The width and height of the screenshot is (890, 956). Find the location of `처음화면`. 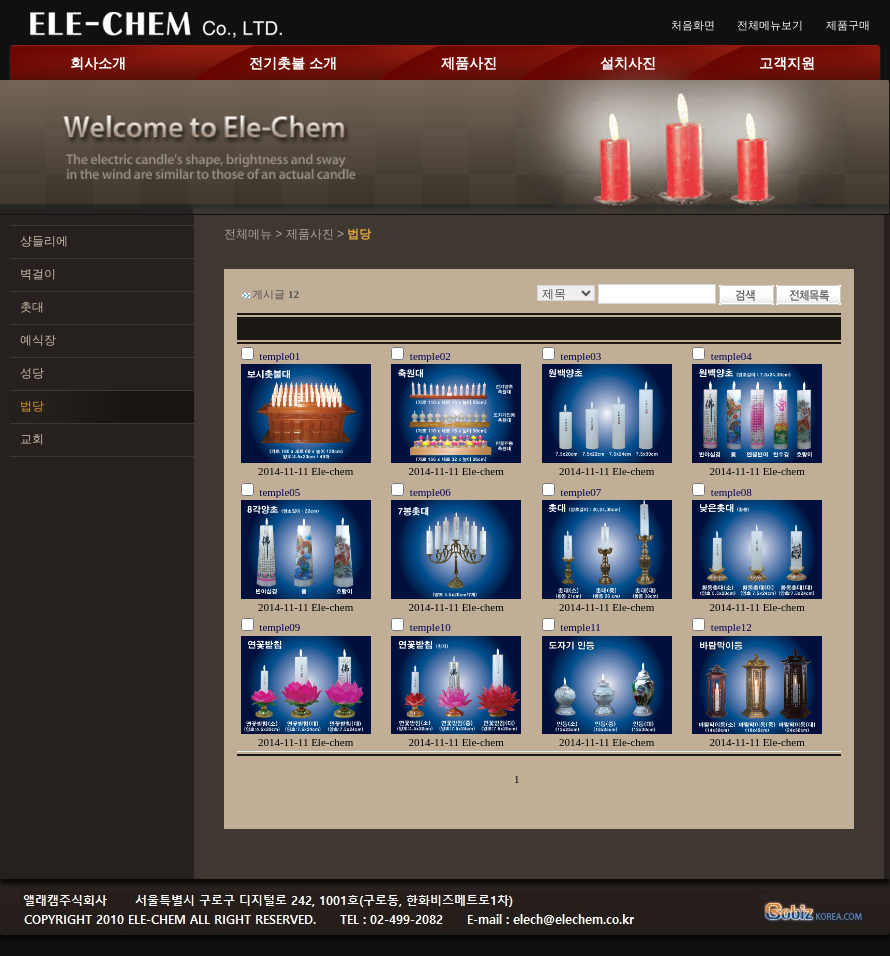

처음화면 is located at coordinates (693, 25).